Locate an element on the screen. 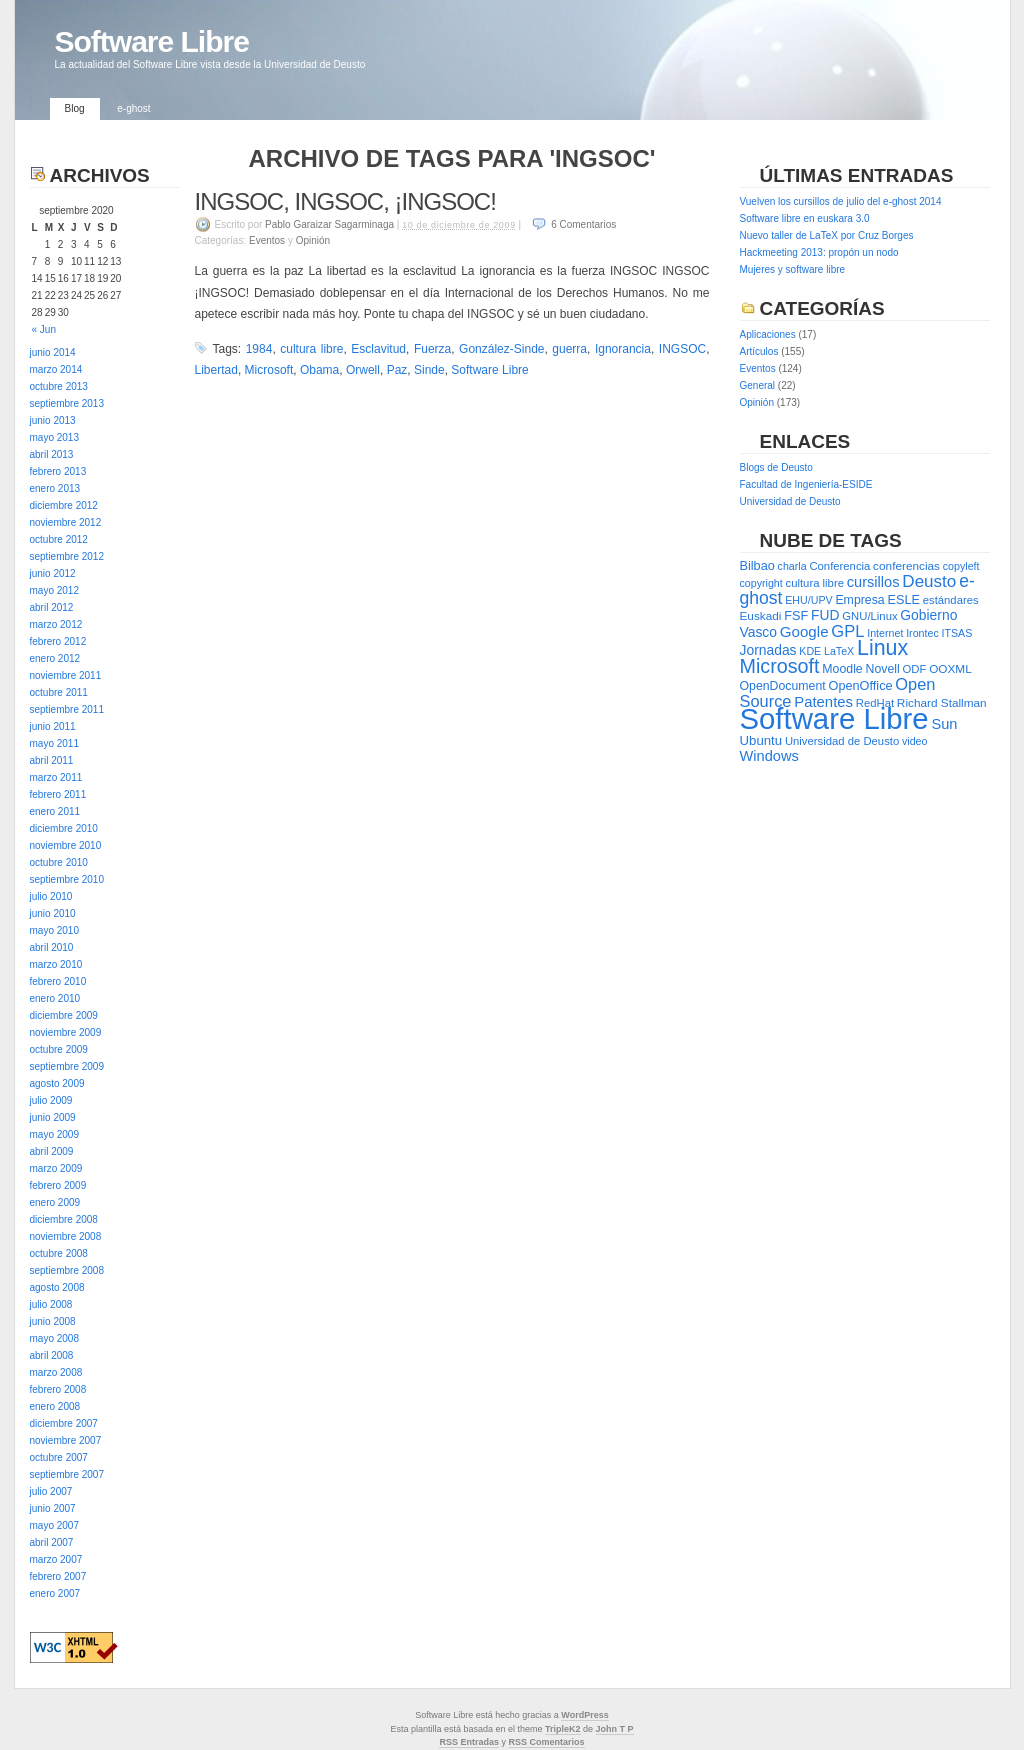 This screenshot has width=1024, height=1750. OpenOffice is located at coordinates (861, 685).